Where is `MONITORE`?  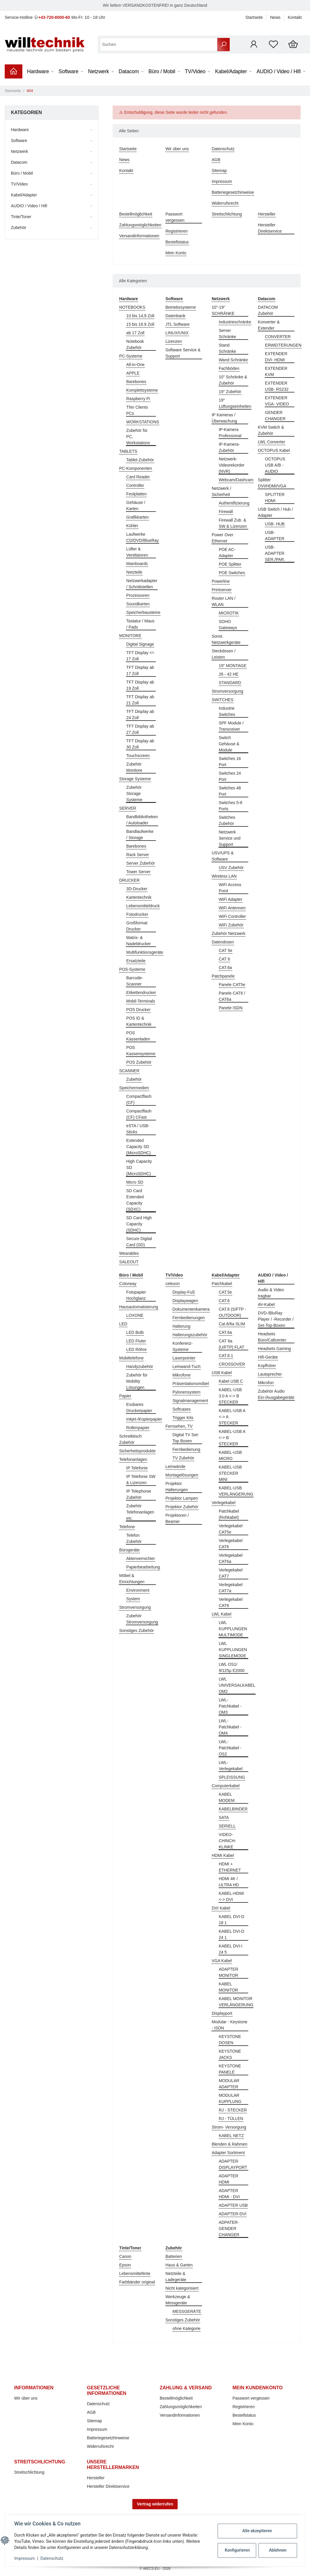 MONITORE is located at coordinates (130, 635).